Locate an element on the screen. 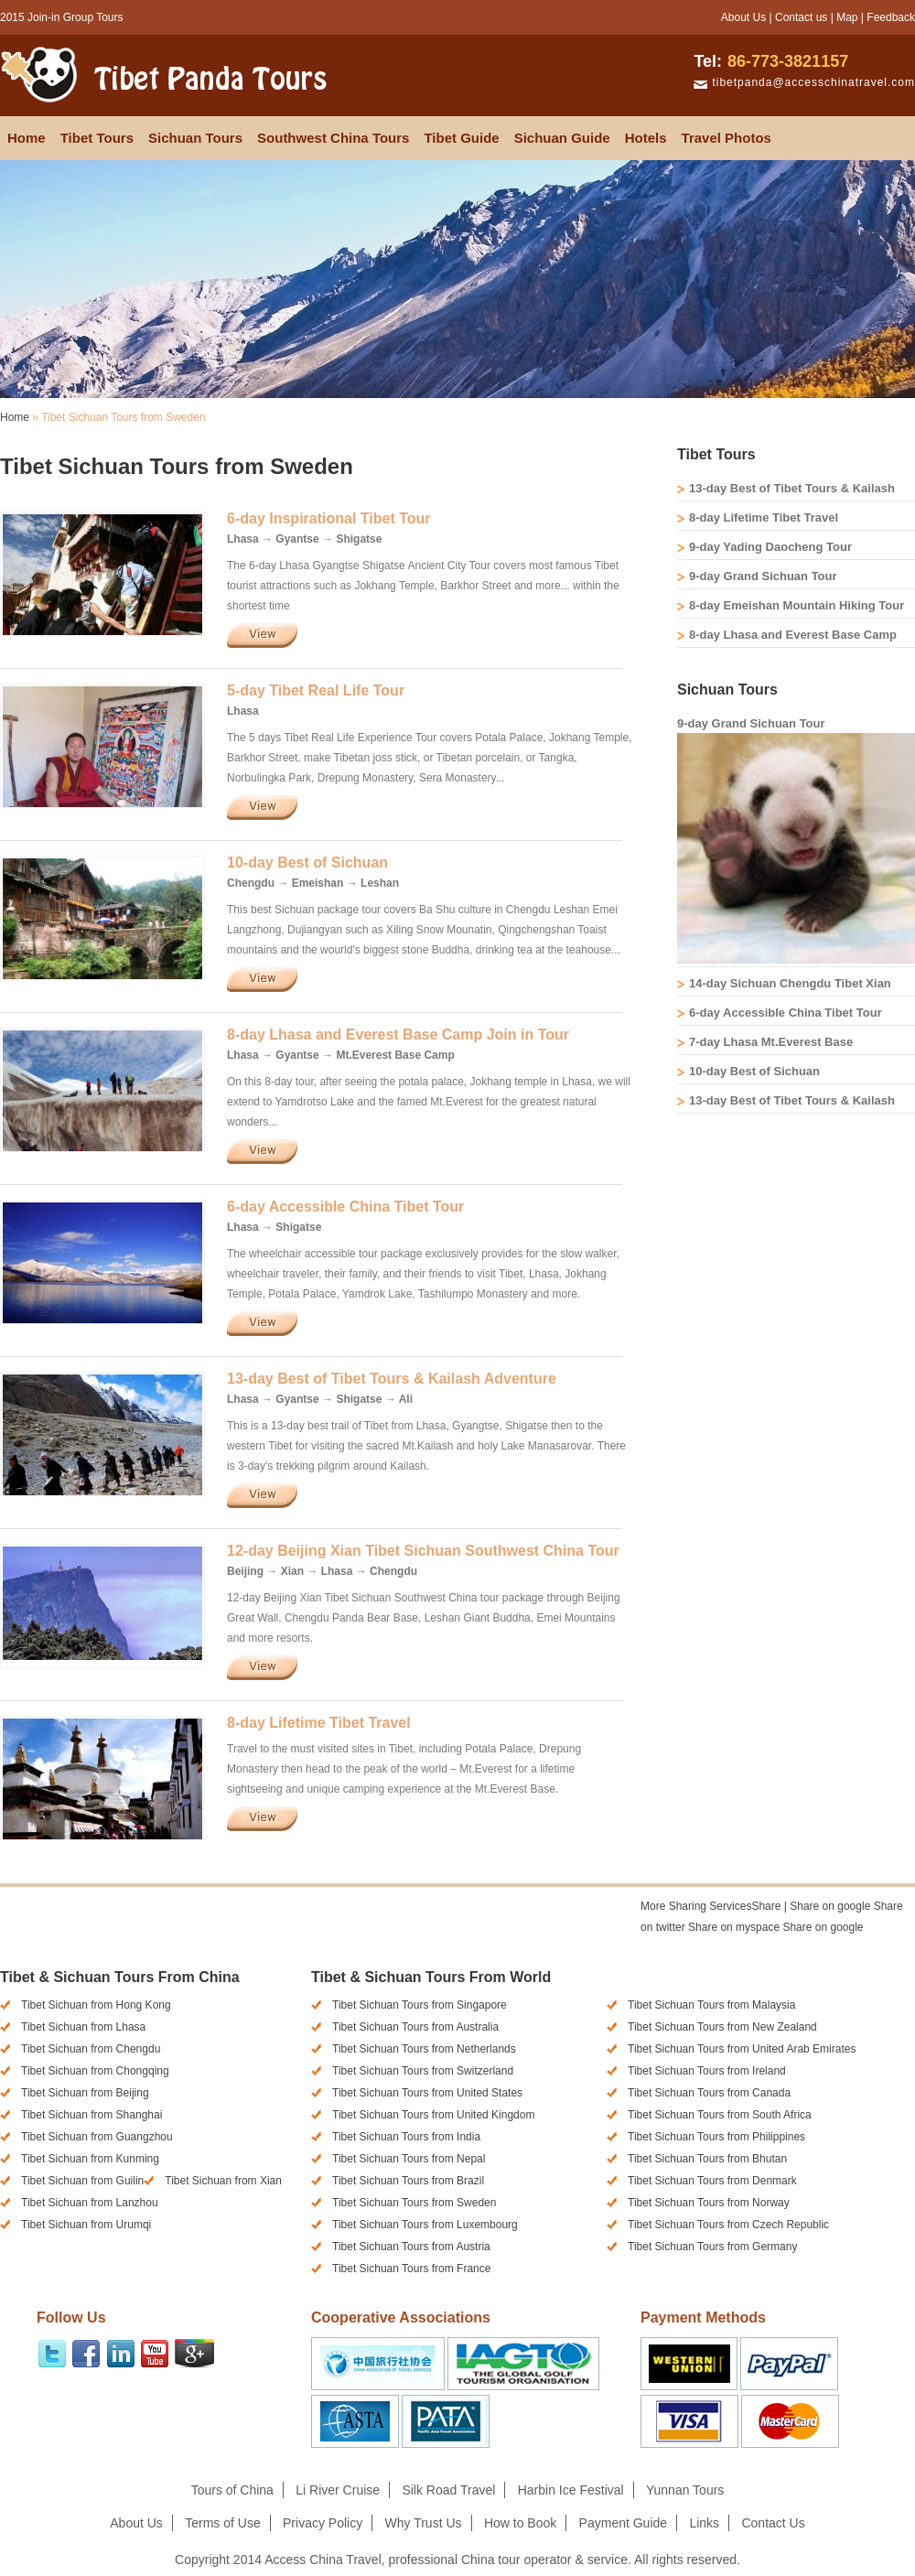 This screenshot has height=2576, width=915. Tibet Sichuan Tours from United Kingdom is located at coordinates (433, 2114).